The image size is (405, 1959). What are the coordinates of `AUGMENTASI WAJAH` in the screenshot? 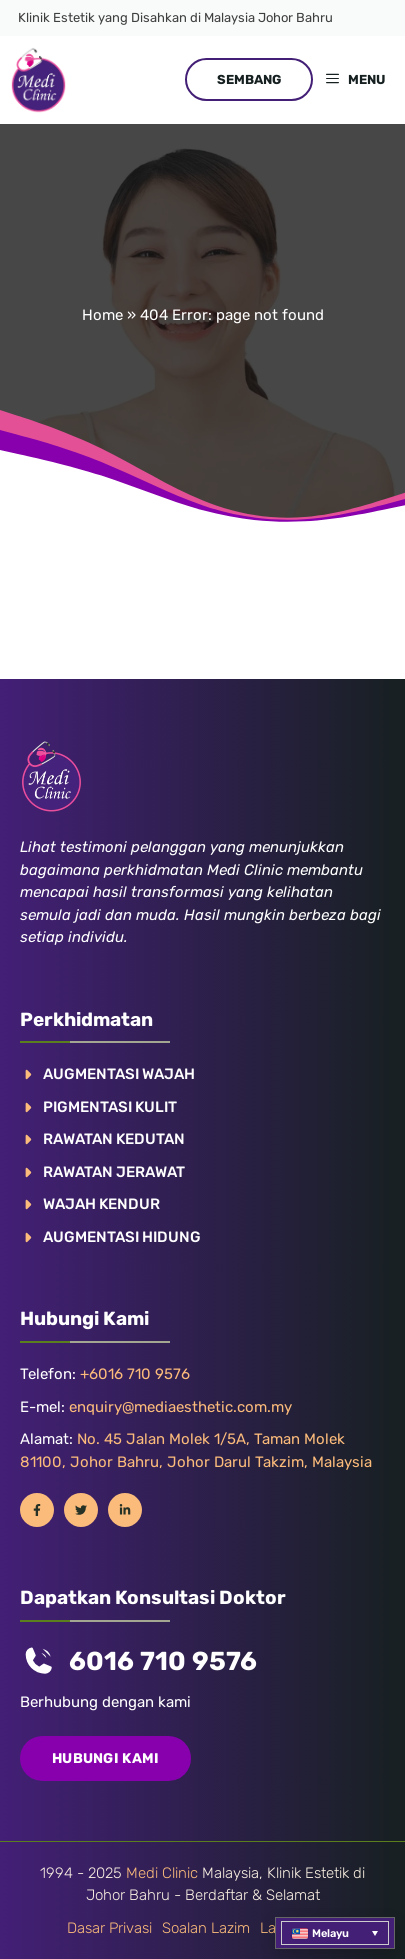 It's located at (119, 1074).